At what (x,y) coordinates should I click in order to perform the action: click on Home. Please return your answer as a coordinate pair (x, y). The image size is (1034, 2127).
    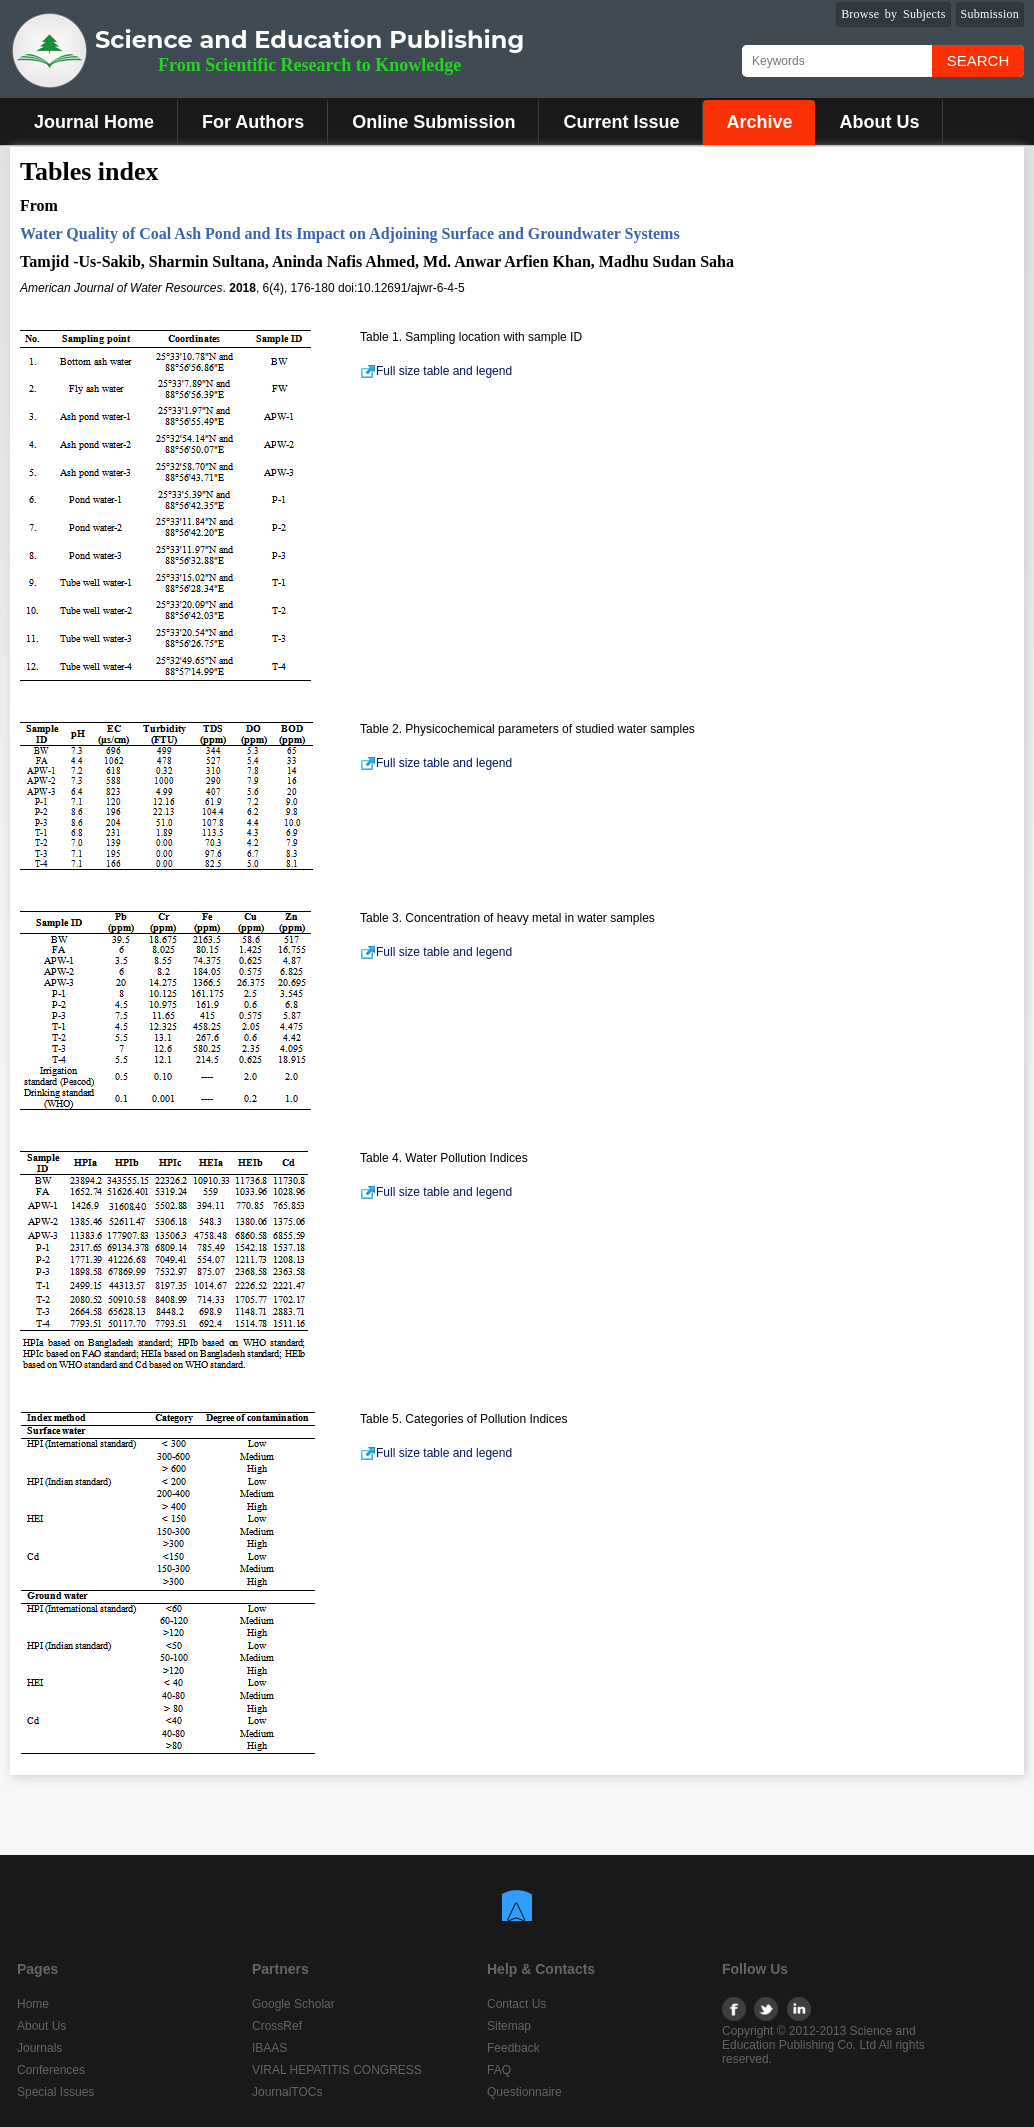
    Looking at the image, I should click on (33, 2004).